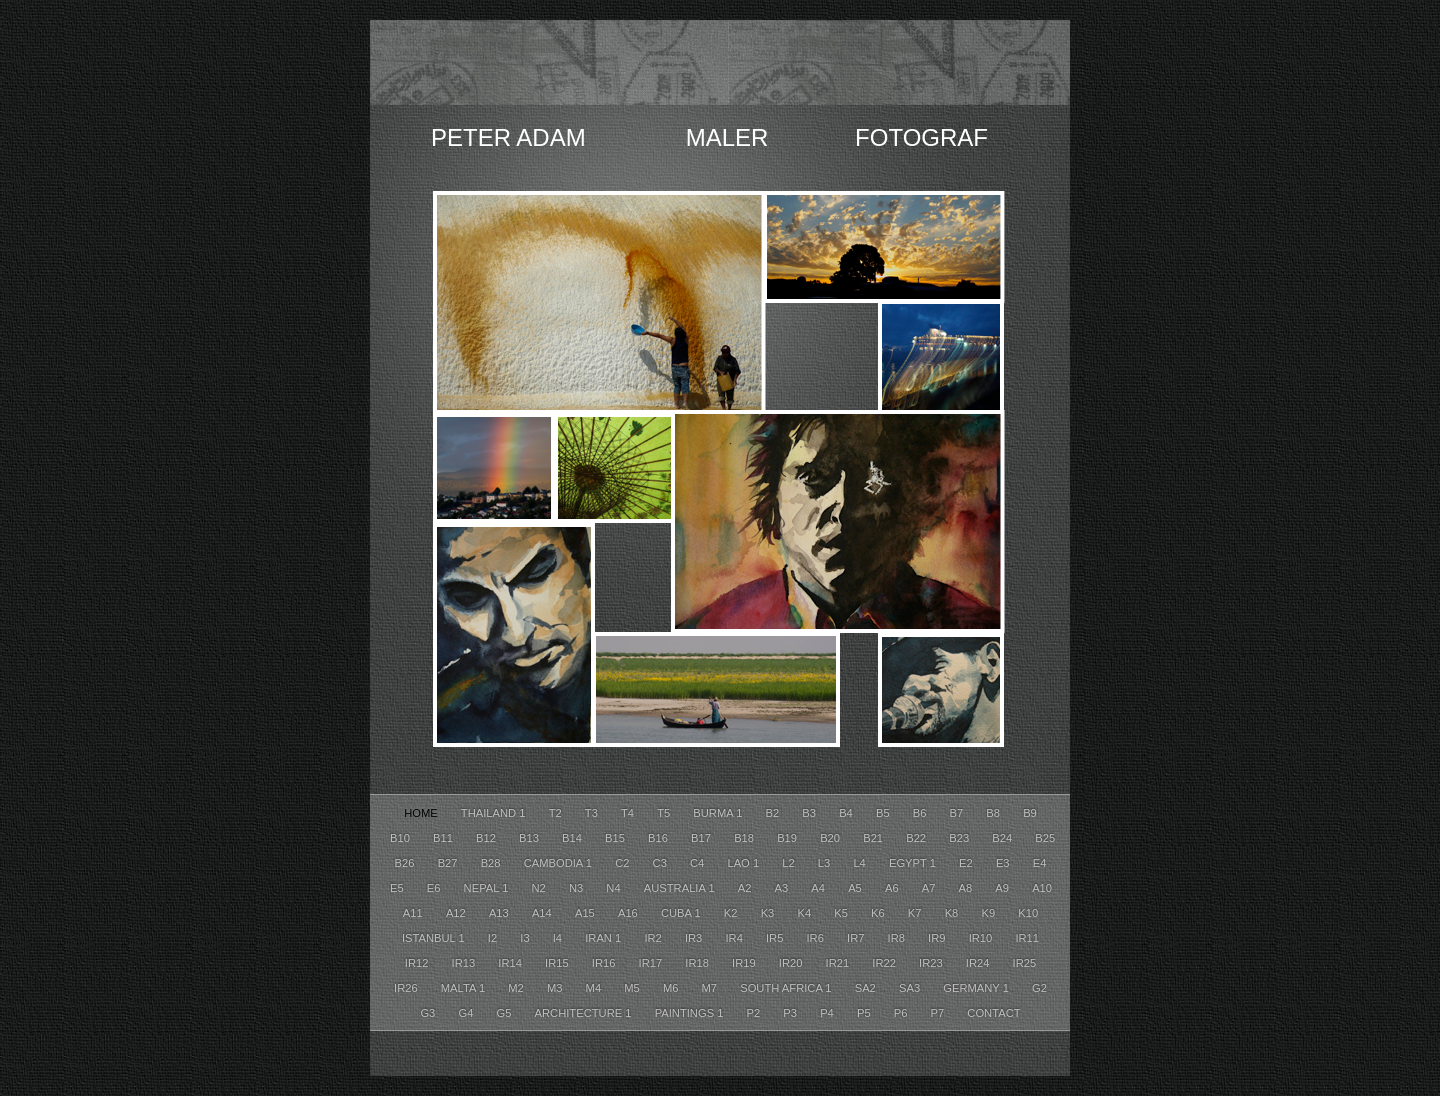 The height and width of the screenshot is (1096, 1440). Describe the element at coordinates (879, 913) in the screenshot. I see `K6` at that location.